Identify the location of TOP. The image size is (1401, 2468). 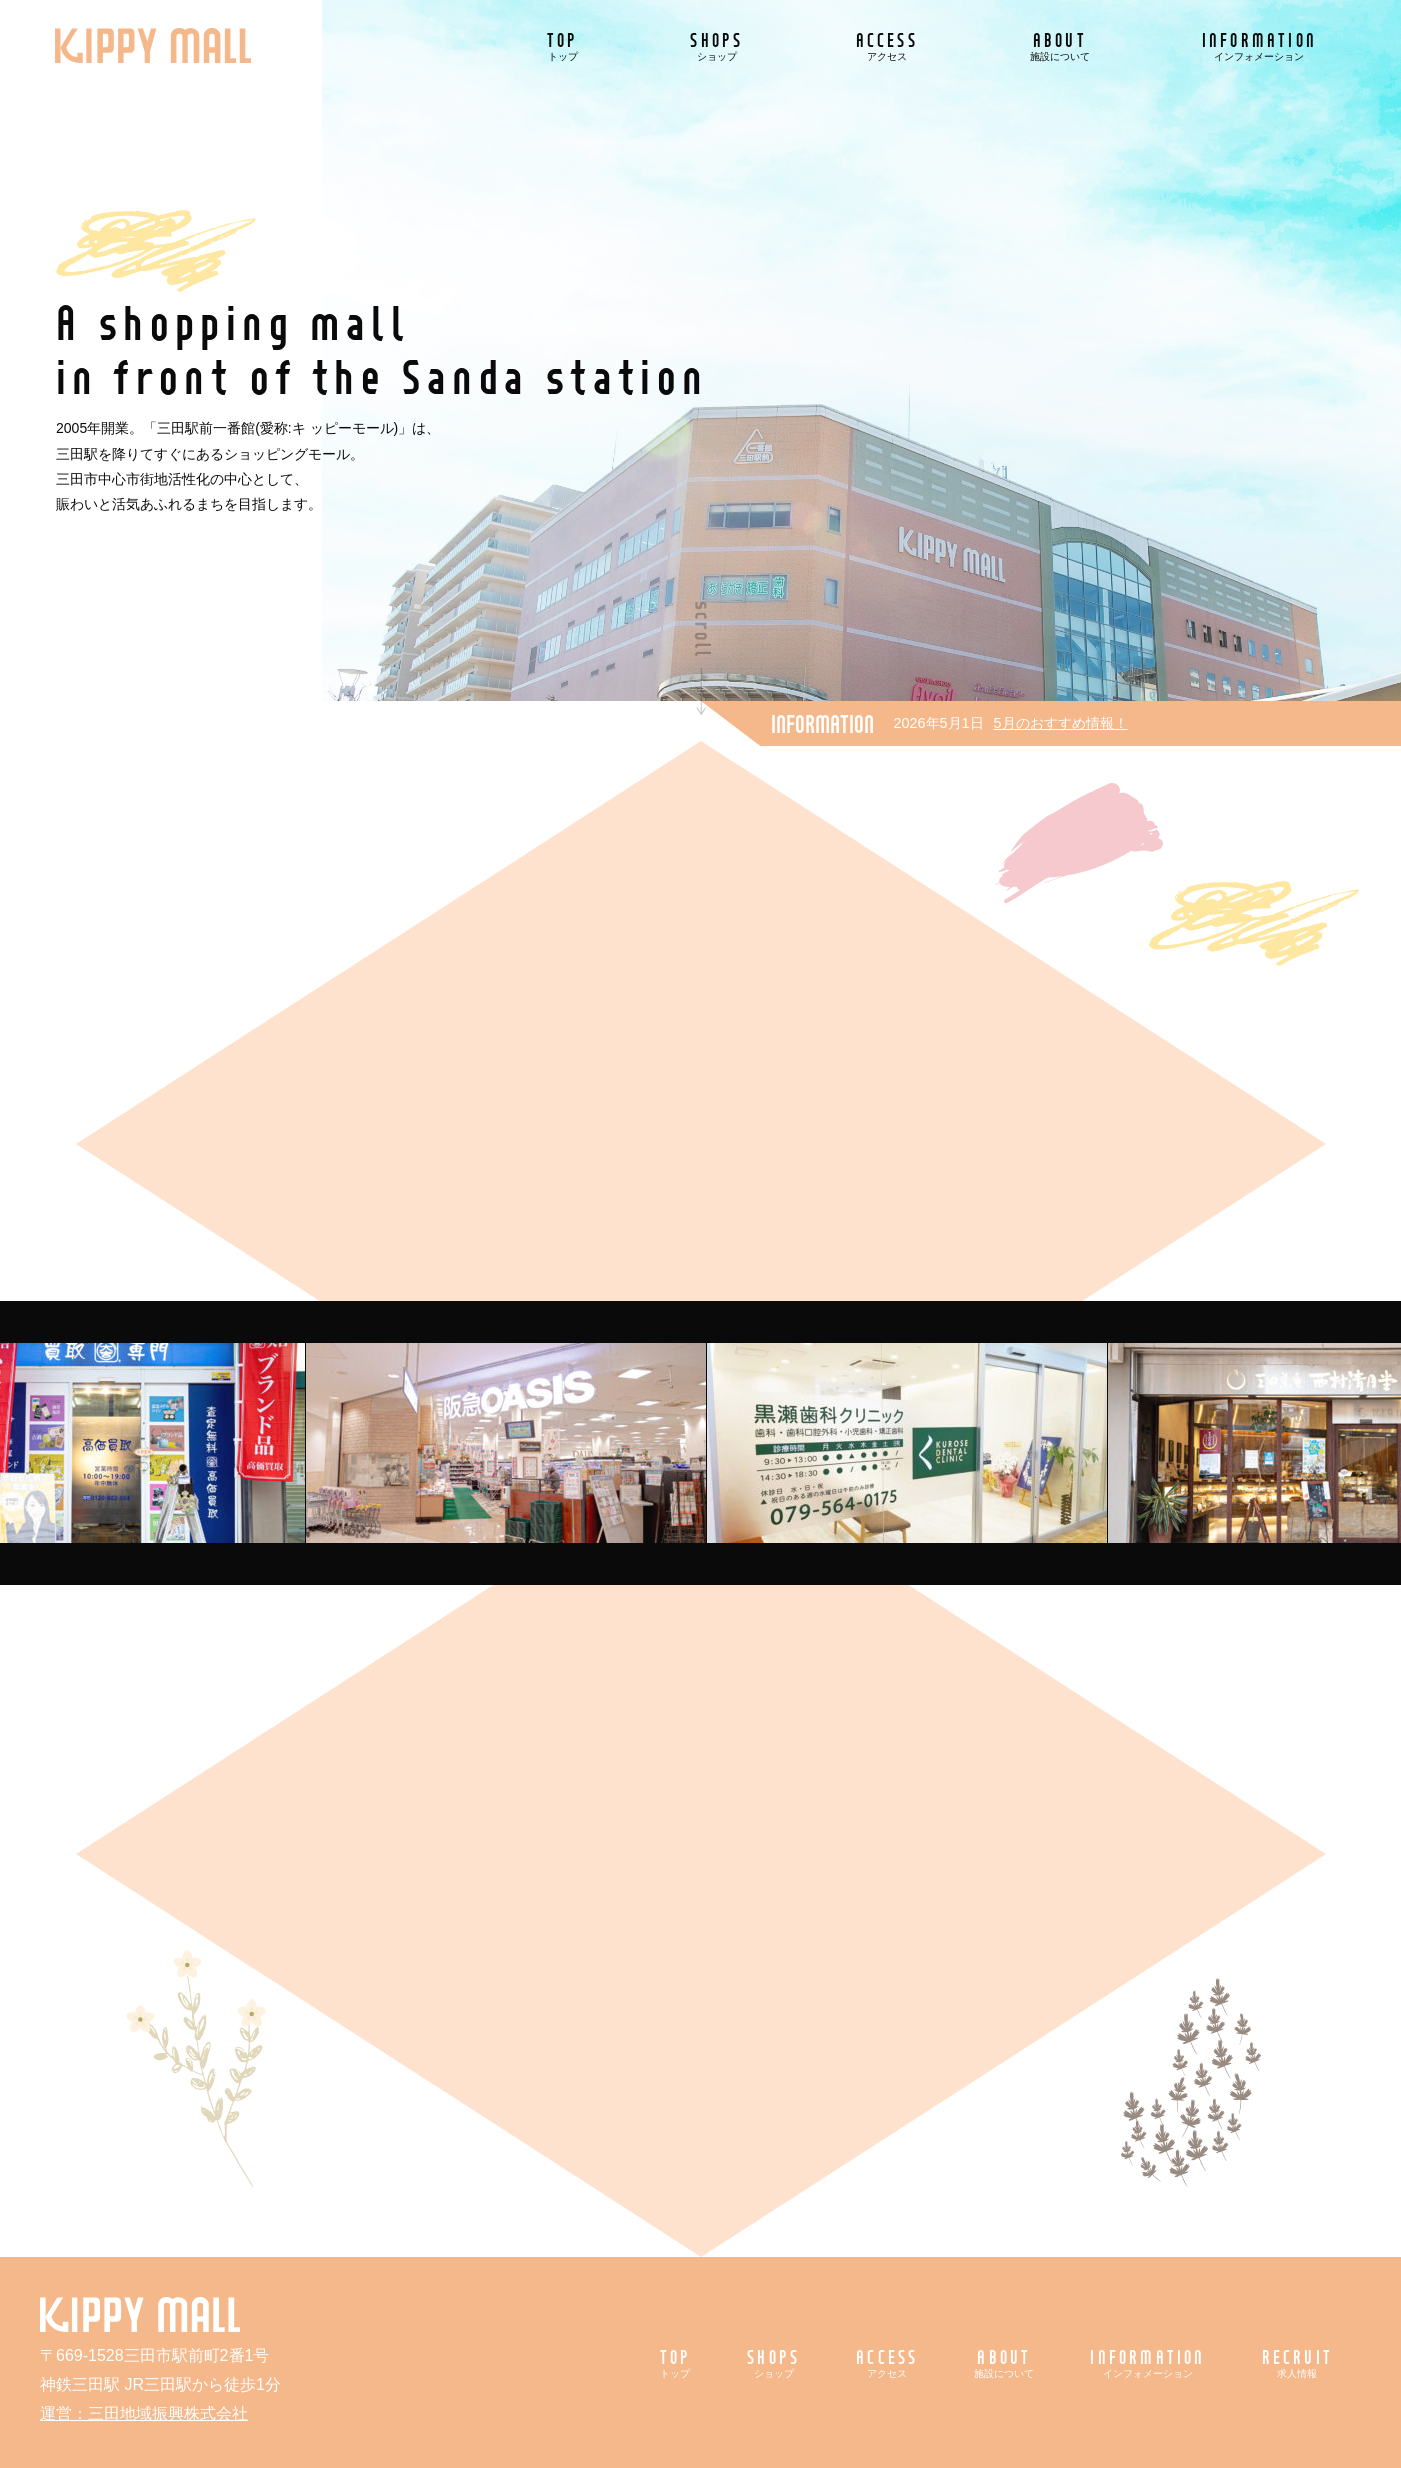
(563, 45).